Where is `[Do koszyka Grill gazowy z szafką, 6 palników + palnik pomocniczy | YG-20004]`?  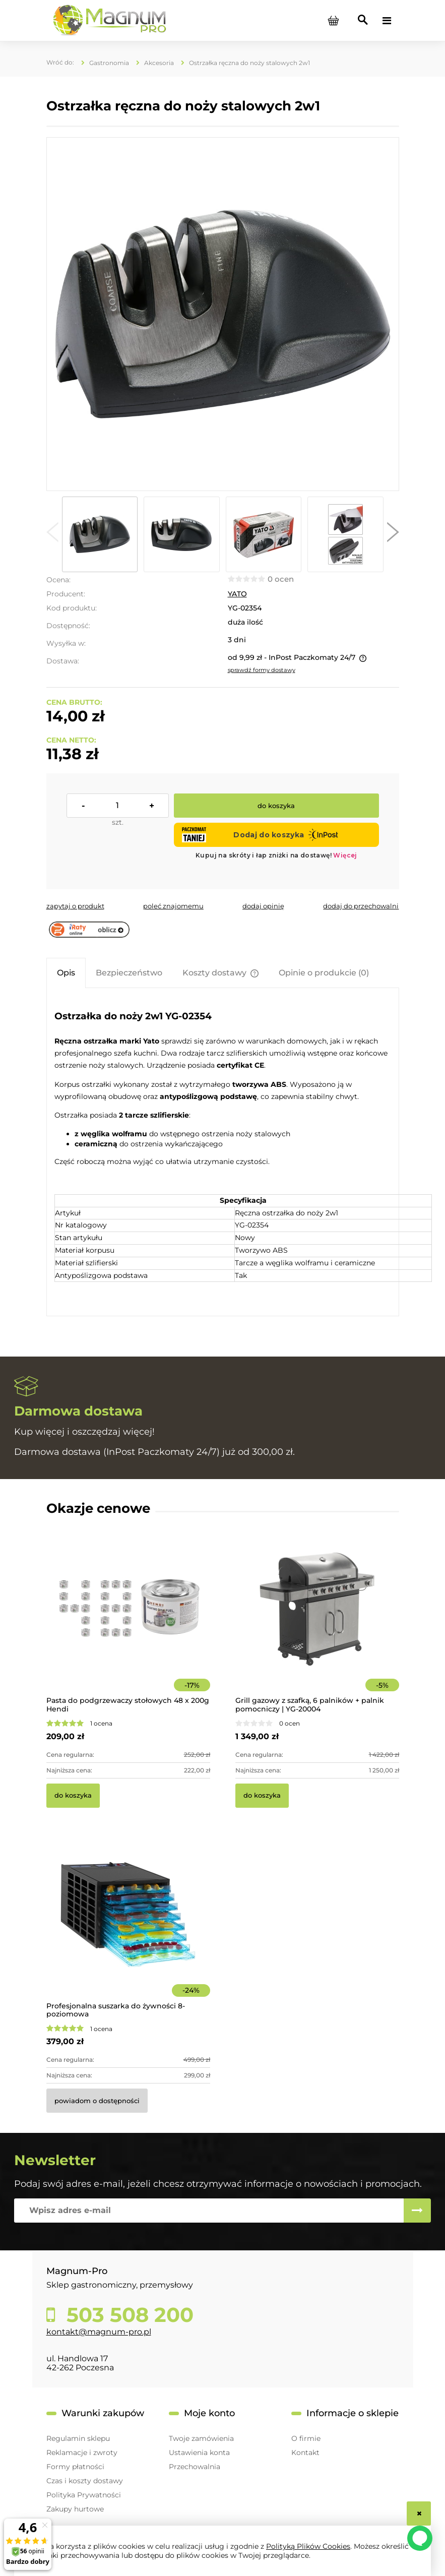 [Do koszyka Grill gazowy z szafką, 6 palników + palnik pomocniczy | YG-20004] is located at coordinates (262, 1796).